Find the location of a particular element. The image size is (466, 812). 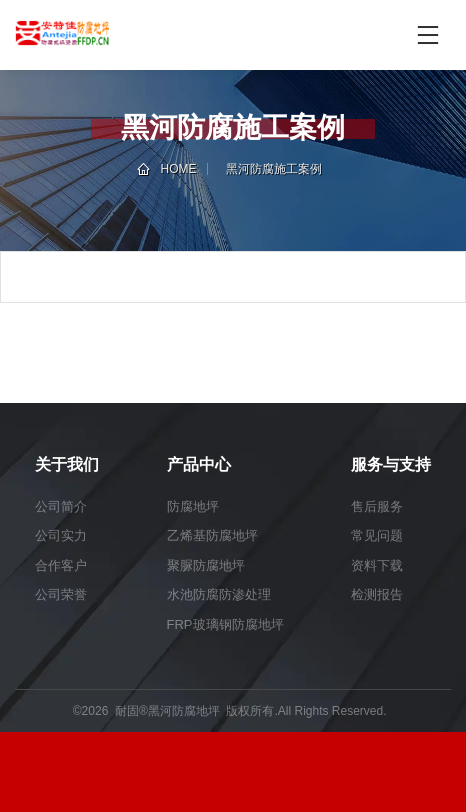

合作客户 is located at coordinates (61, 565).